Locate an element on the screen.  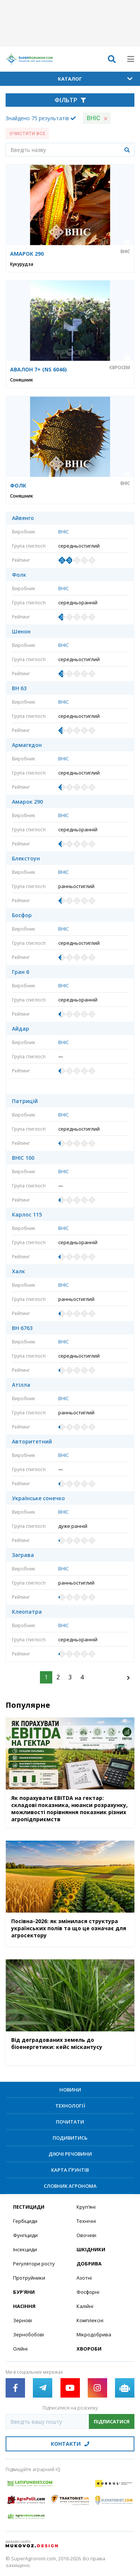
Айдар is located at coordinates (20, 1028).